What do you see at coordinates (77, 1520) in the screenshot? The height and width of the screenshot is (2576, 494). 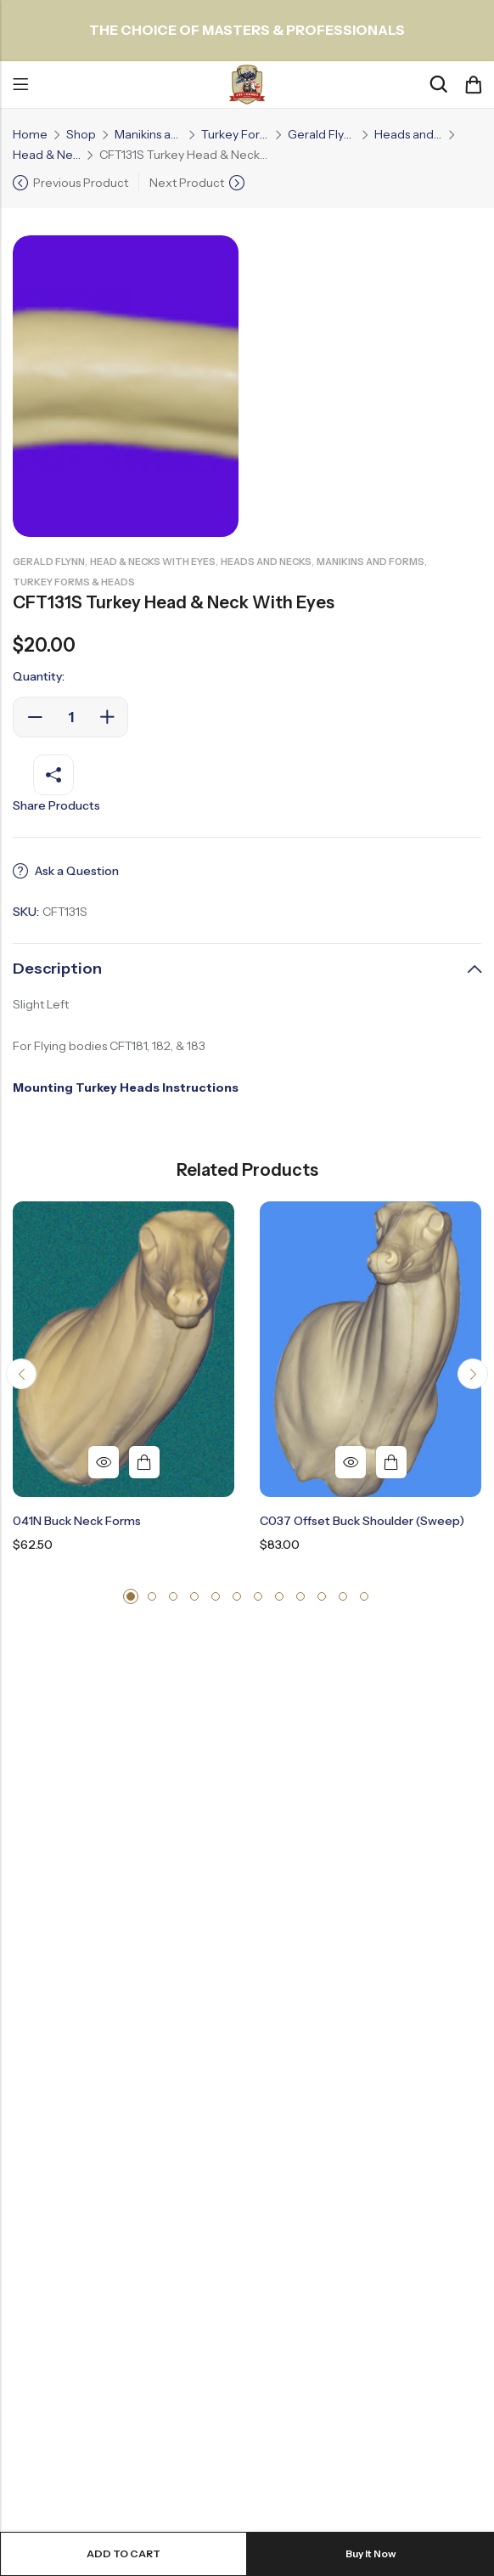 I see `041N Buck Neck Forms` at bounding box center [77, 1520].